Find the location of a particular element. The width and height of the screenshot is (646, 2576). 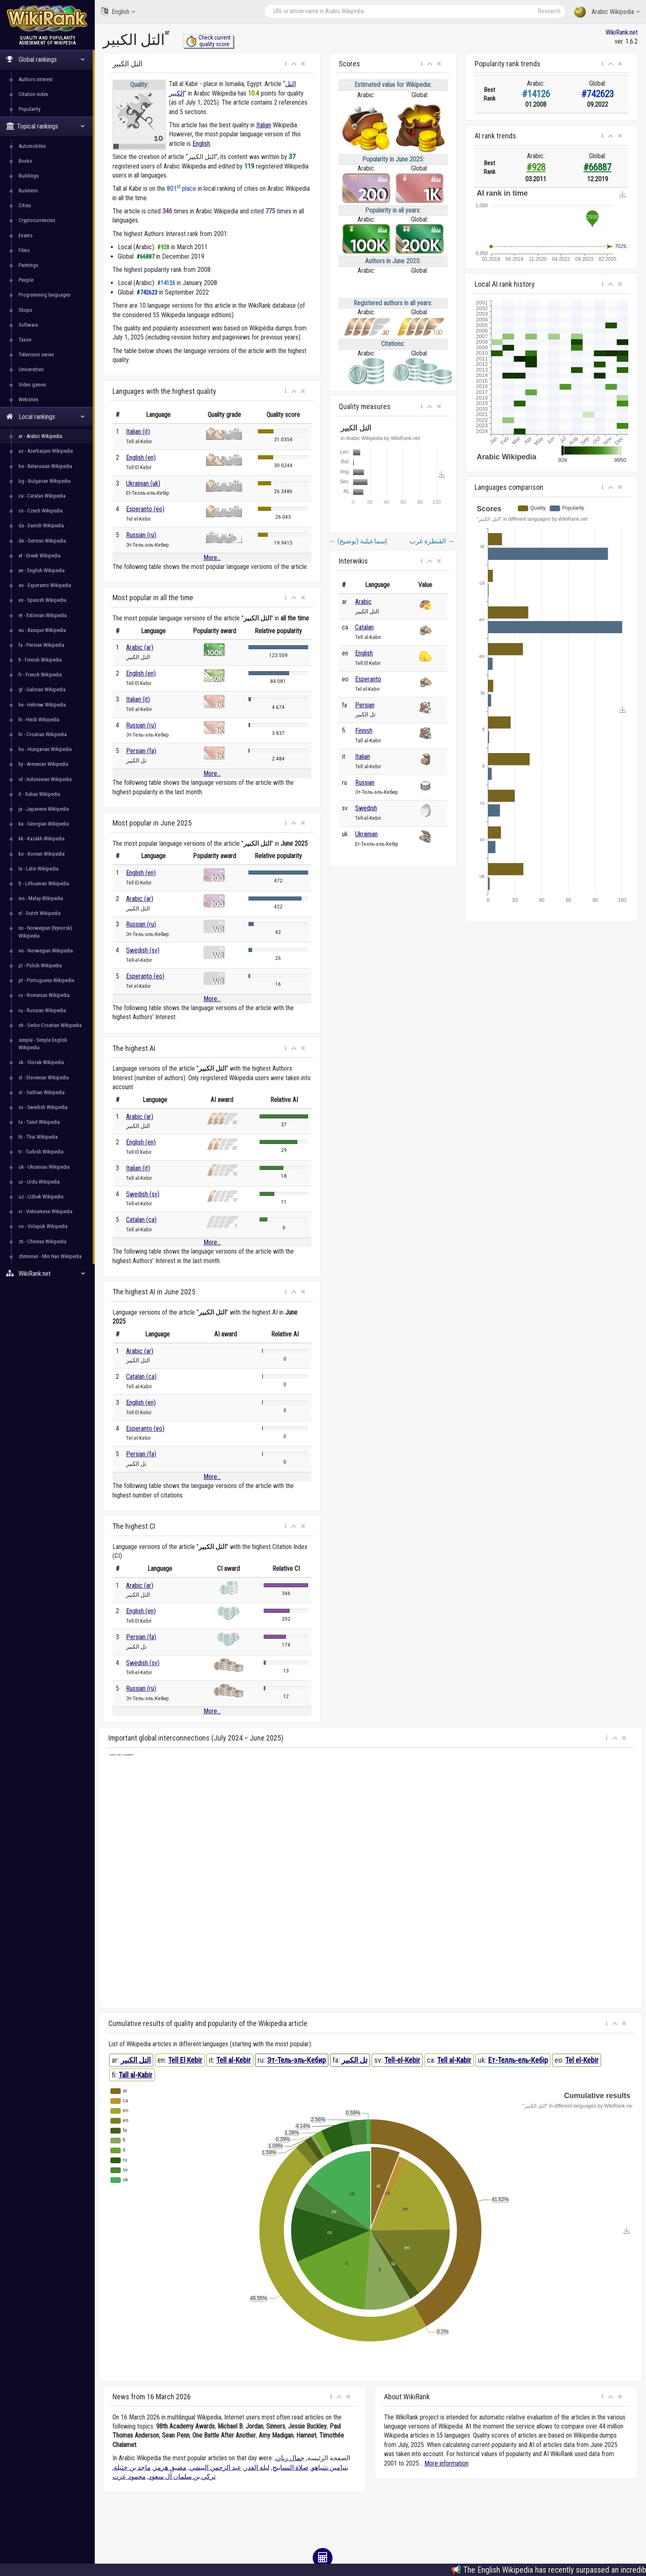

English is located at coordinates (118, 11).